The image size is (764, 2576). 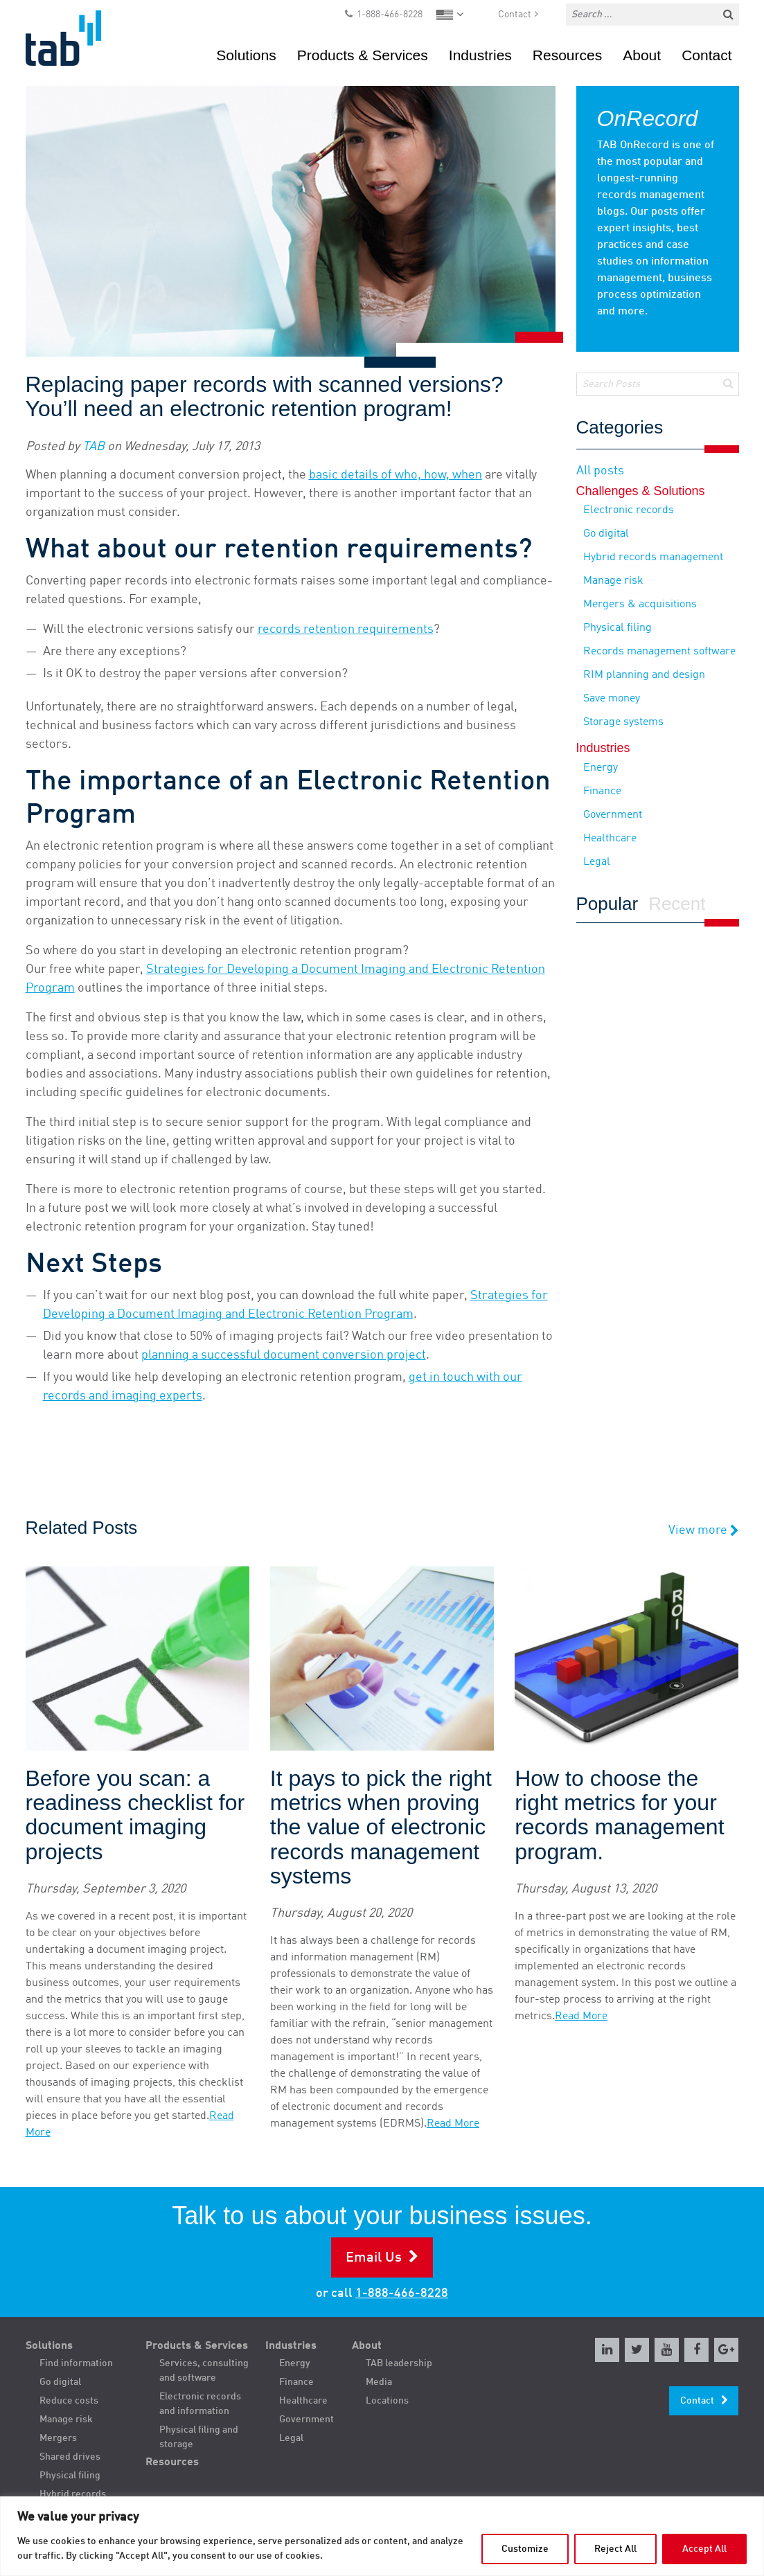 What do you see at coordinates (676, 904) in the screenshot?
I see `Recent` at bounding box center [676, 904].